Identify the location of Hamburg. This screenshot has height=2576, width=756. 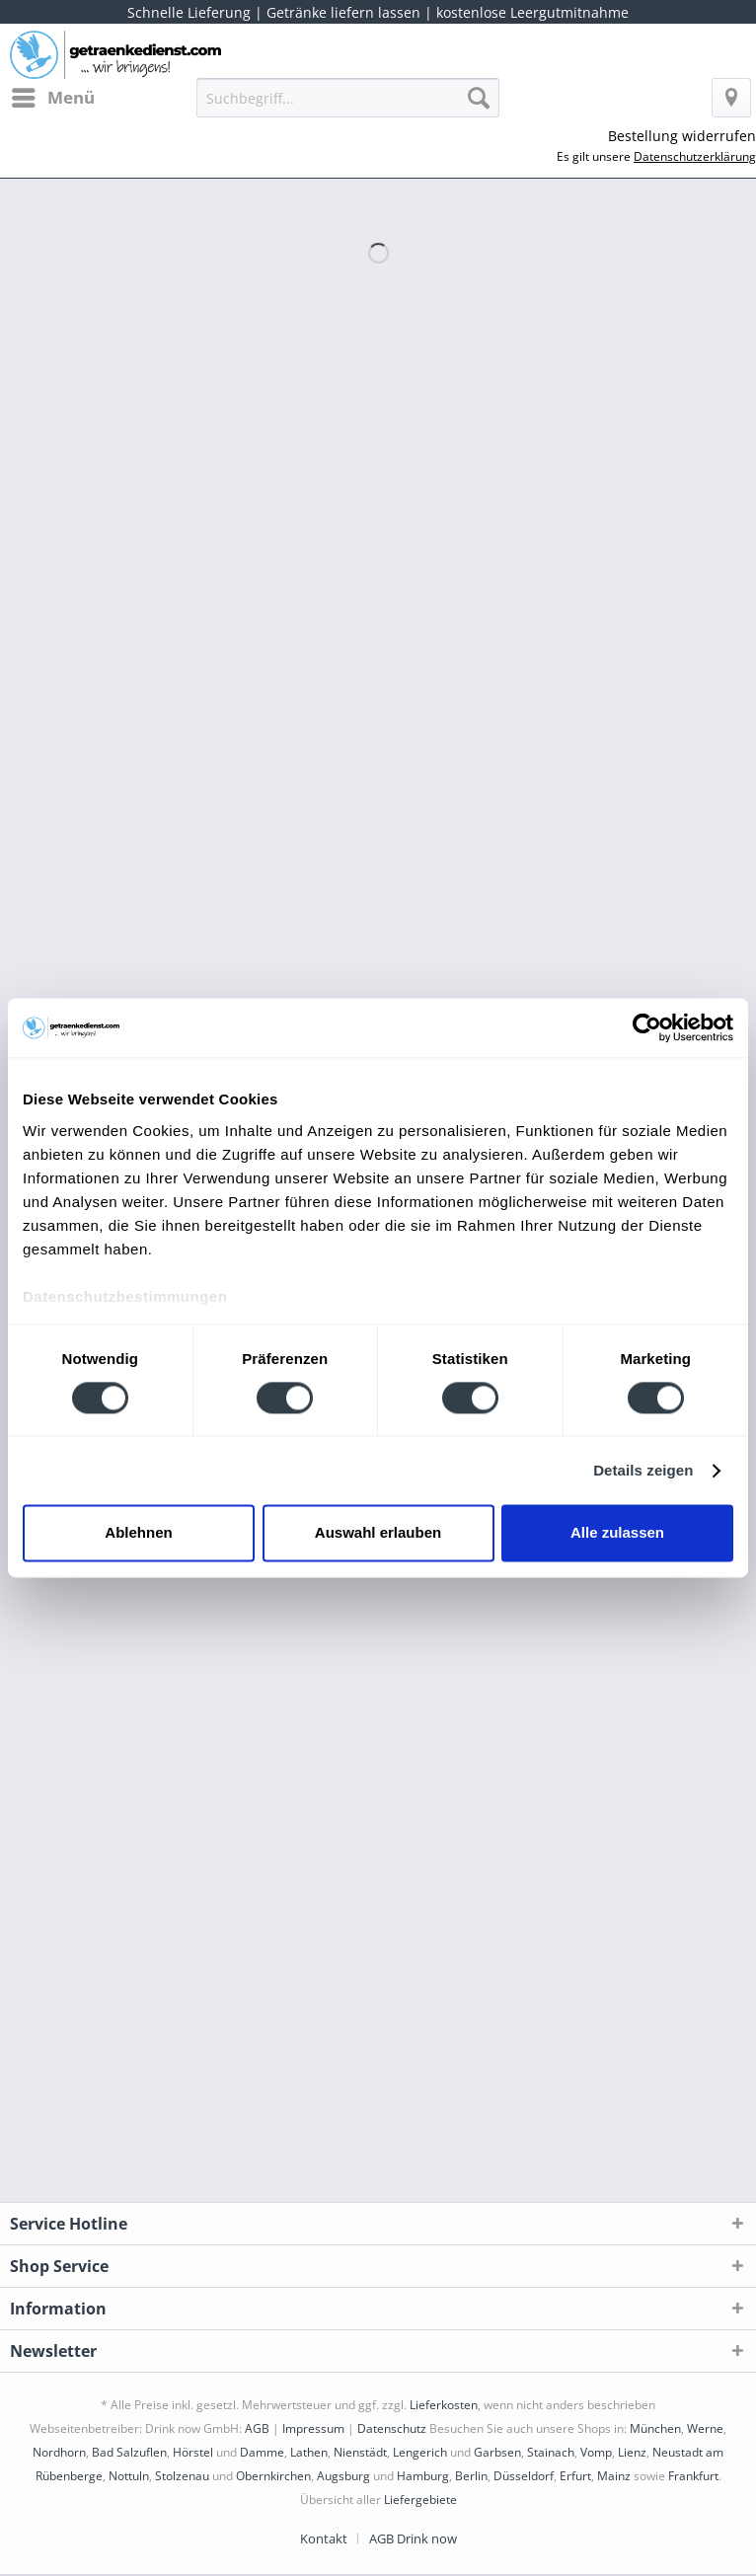
(423, 2475).